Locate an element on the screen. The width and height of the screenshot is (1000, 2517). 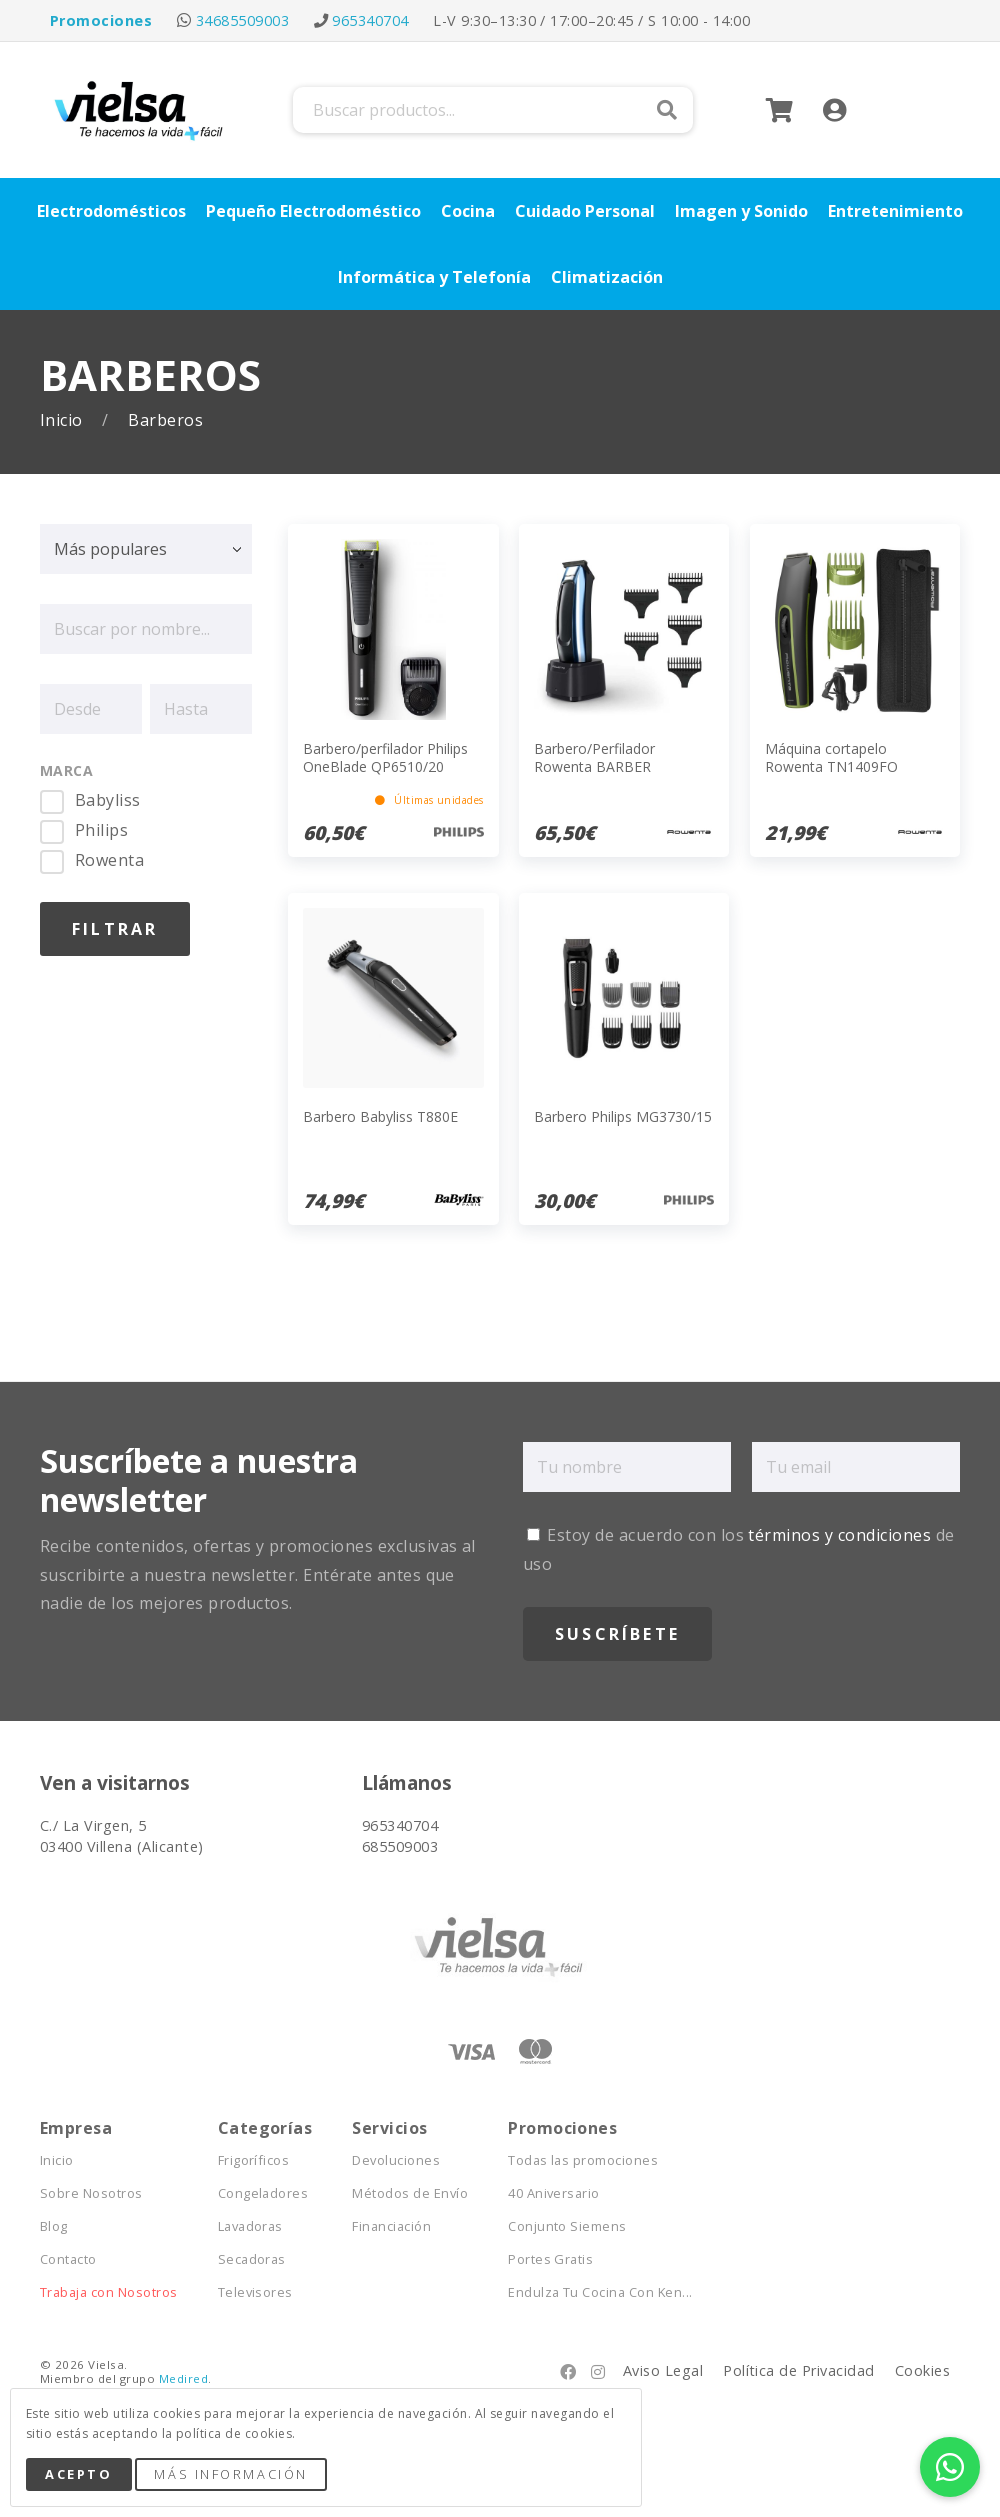
Medired is located at coordinates (183, 2378).